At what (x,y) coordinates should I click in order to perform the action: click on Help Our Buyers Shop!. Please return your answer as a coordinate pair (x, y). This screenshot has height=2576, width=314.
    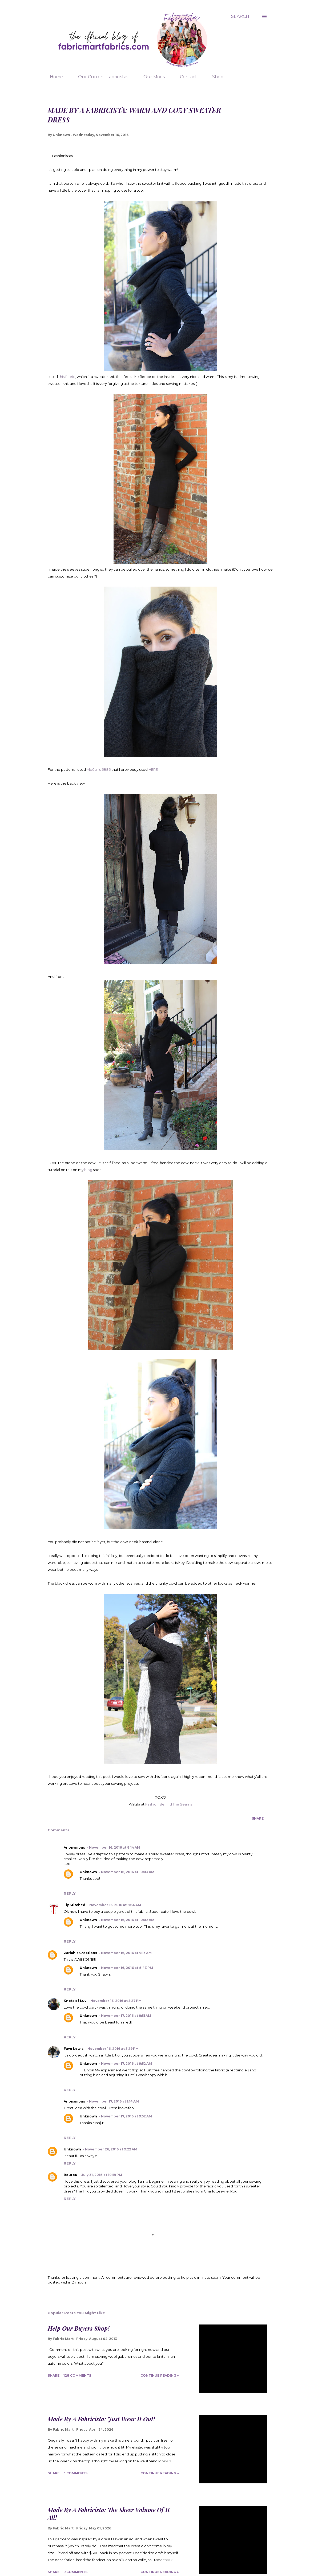
    Looking at the image, I should click on (79, 2328).